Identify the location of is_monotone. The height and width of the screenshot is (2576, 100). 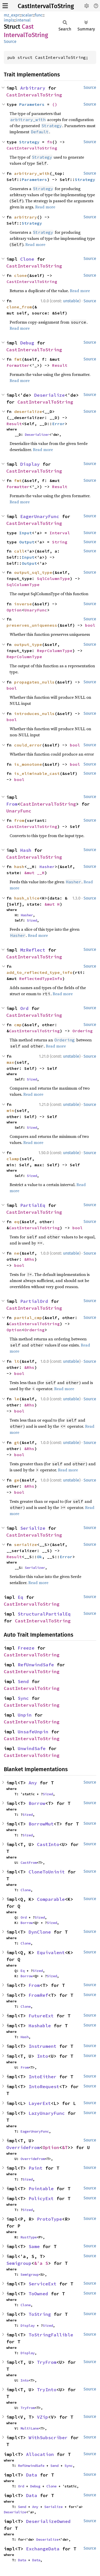
(28, 764).